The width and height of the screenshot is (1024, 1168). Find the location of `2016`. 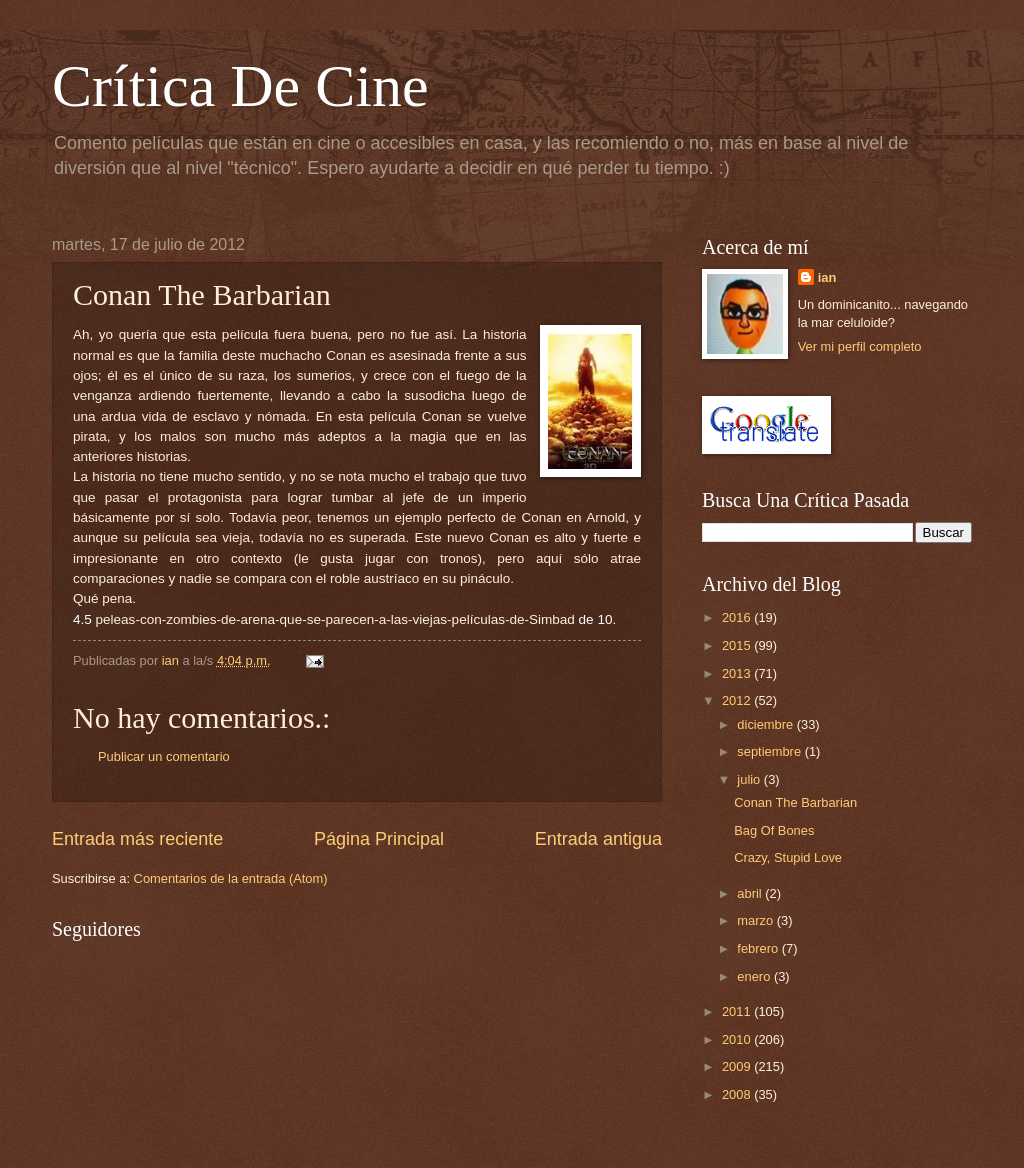

2016 is located at coordinates (738, 617).